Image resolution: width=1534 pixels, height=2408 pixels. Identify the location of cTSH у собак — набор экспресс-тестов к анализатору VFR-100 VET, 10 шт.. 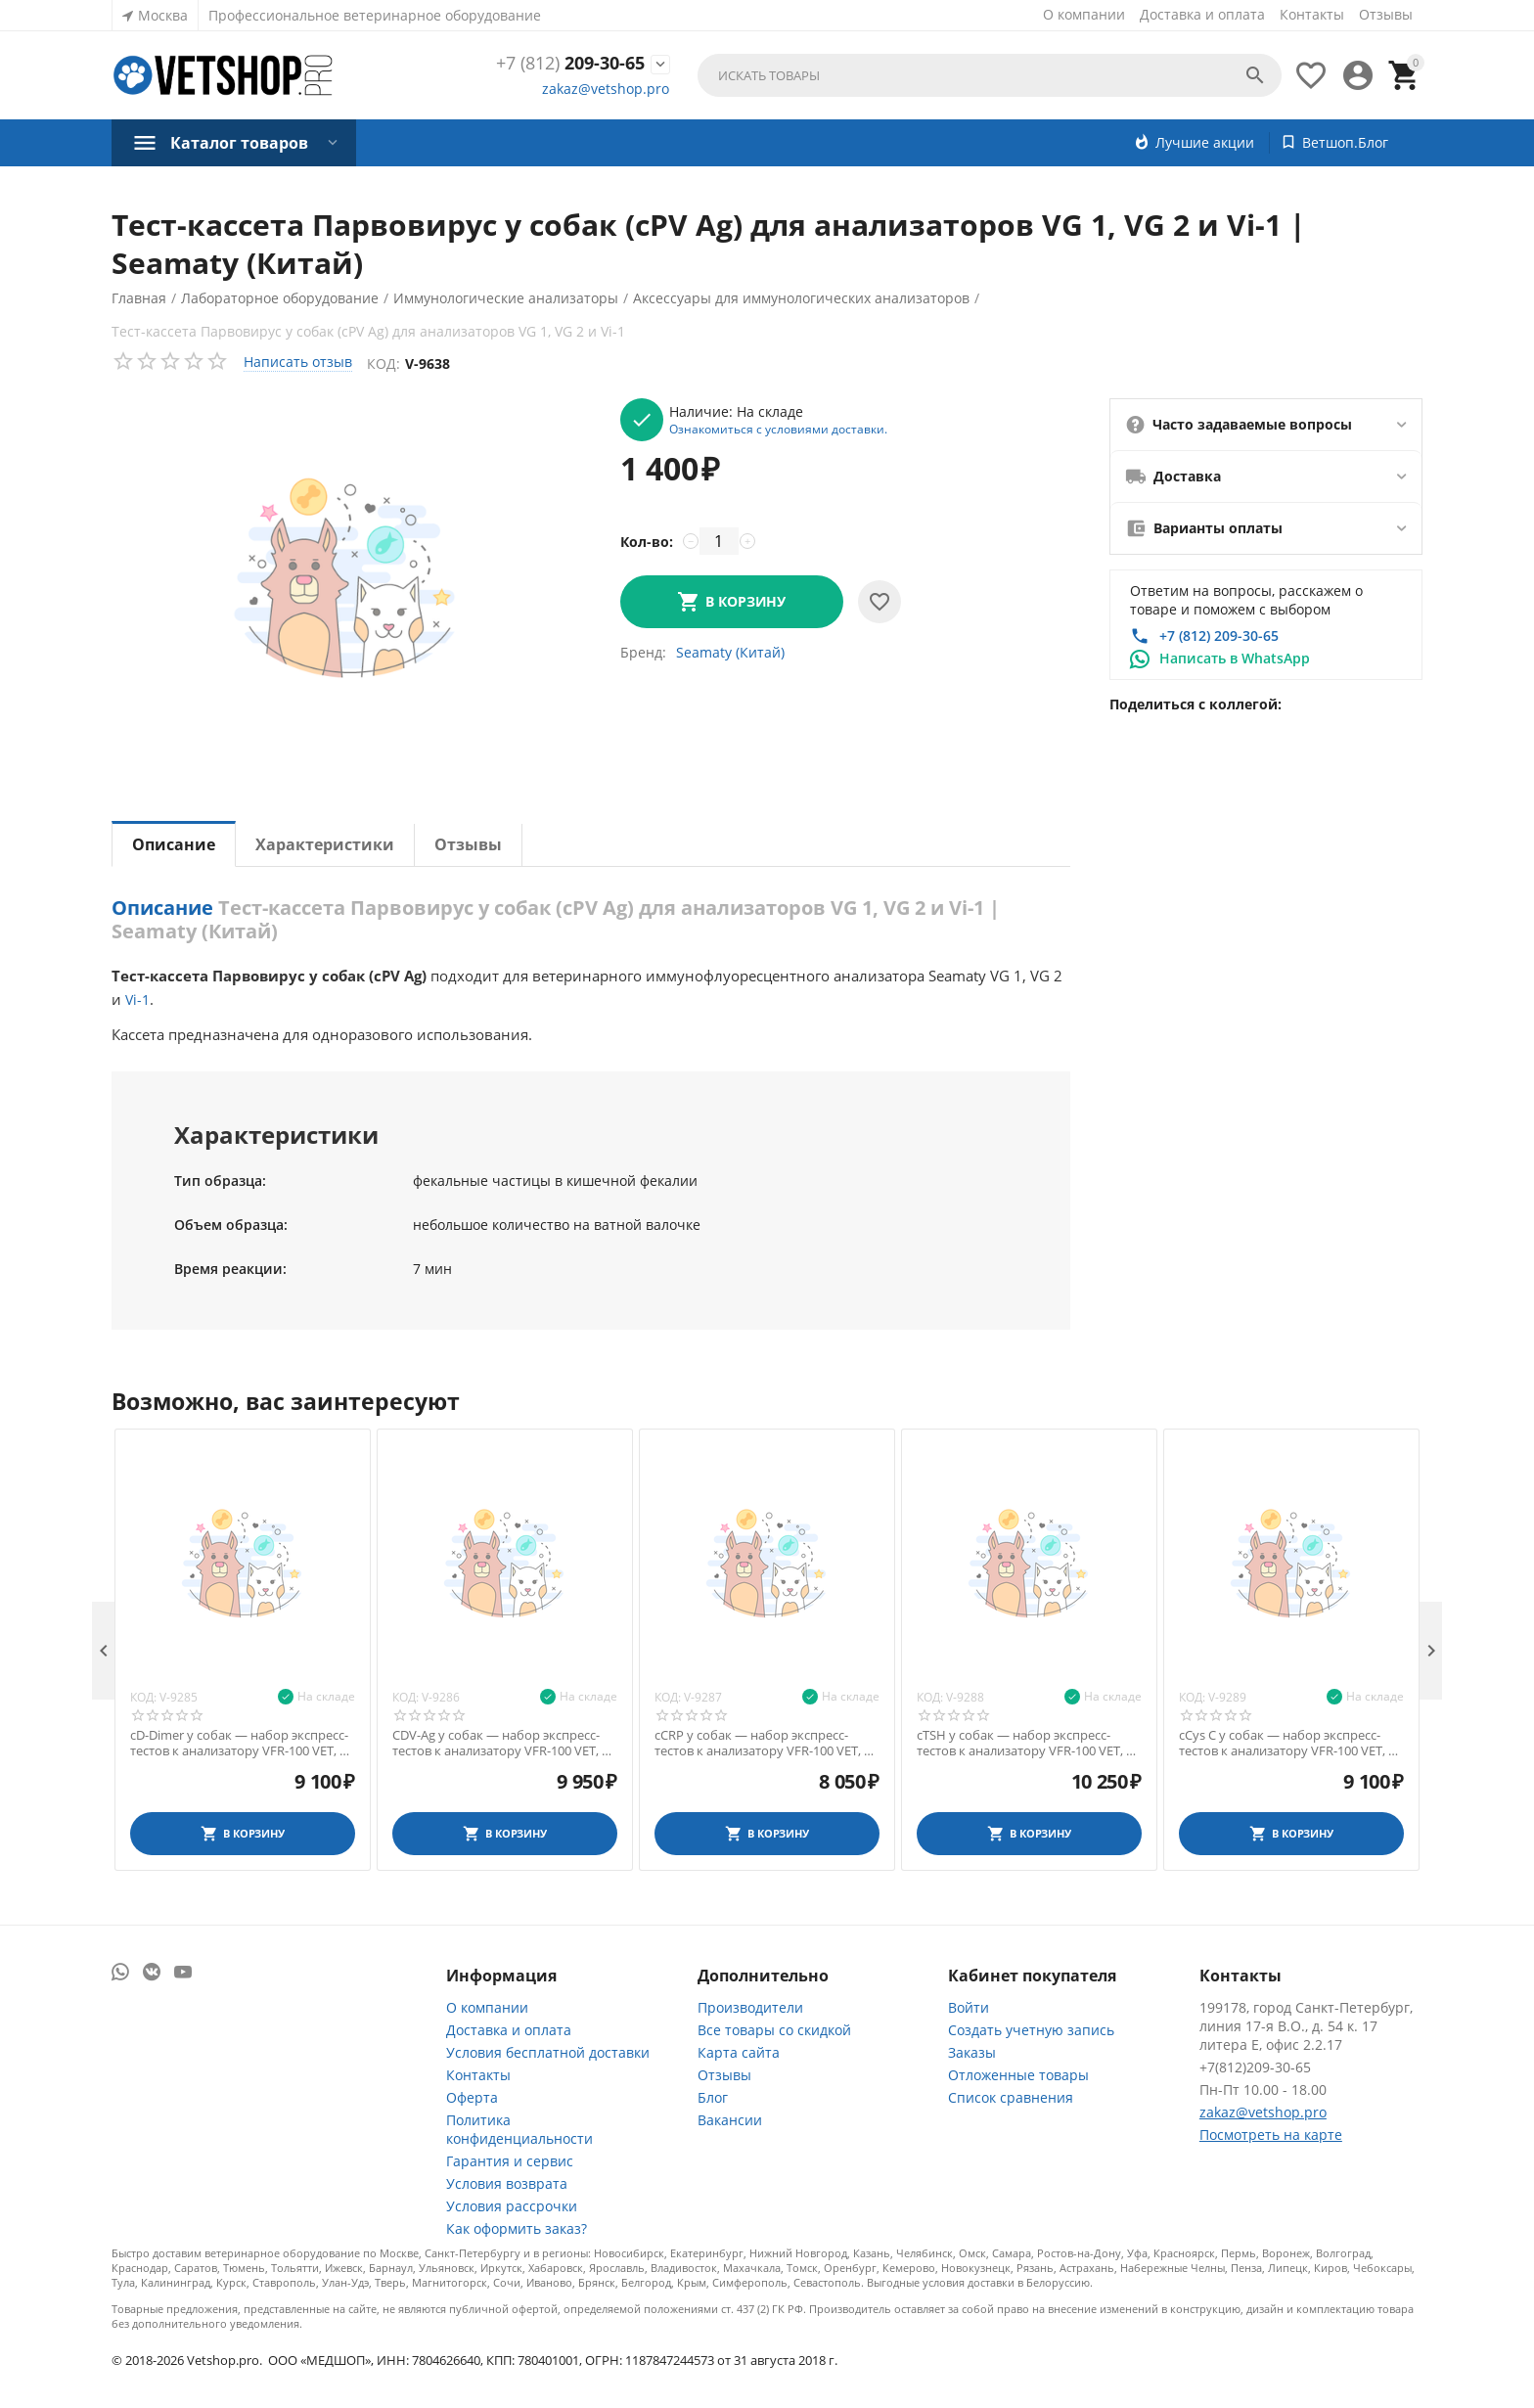
(1028, 1743).